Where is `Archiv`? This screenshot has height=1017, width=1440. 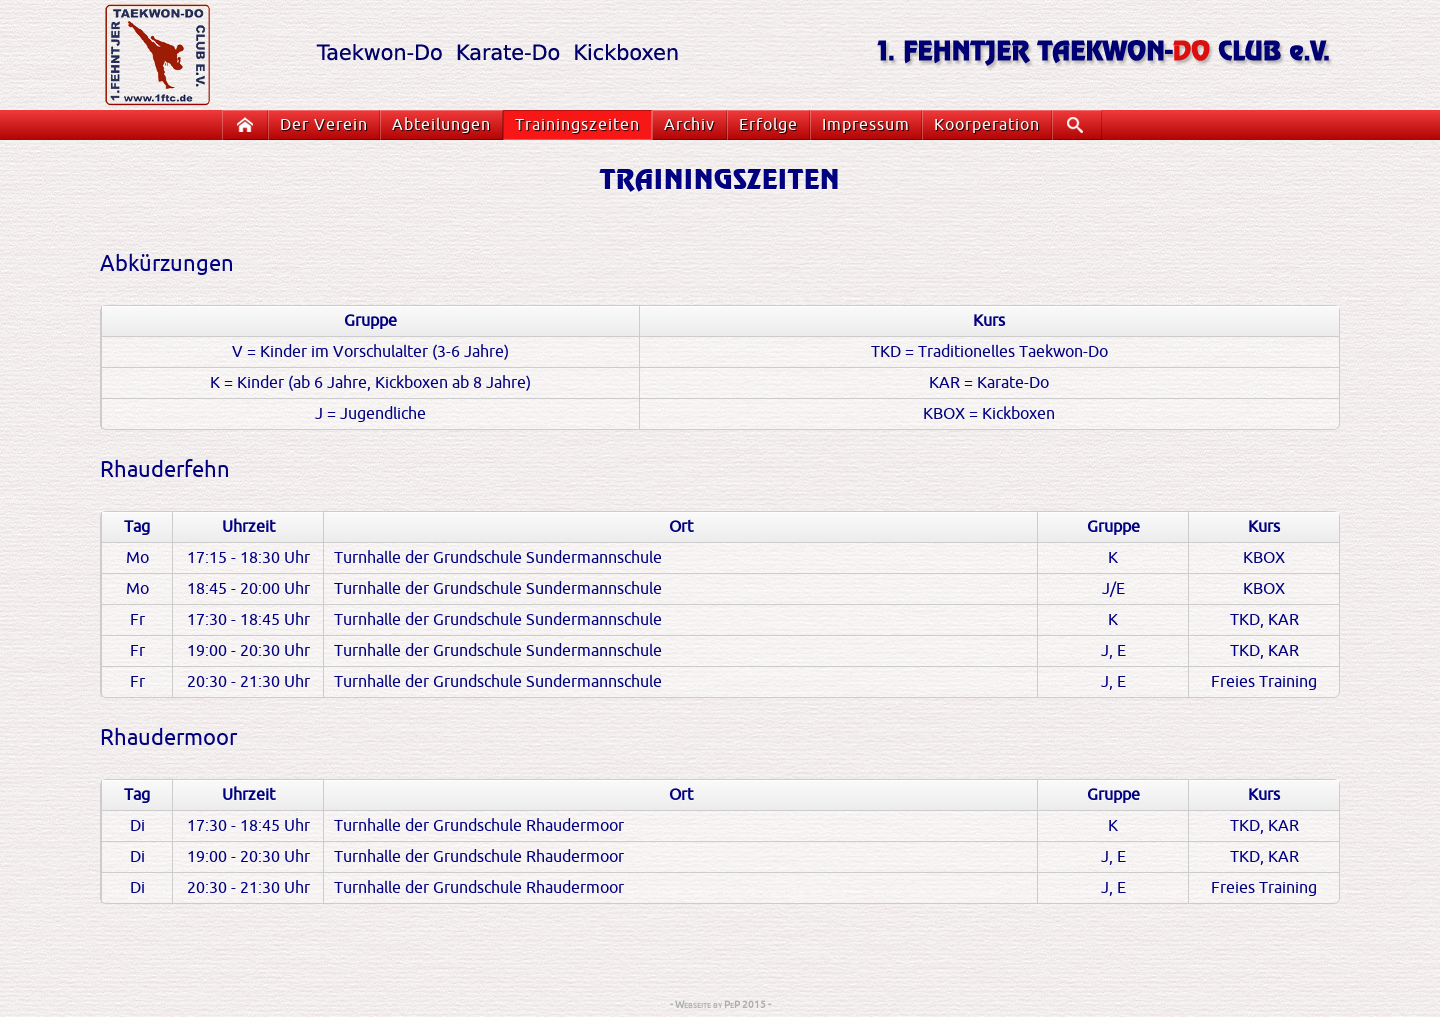
Archiv is located at coordinates (689, 125).